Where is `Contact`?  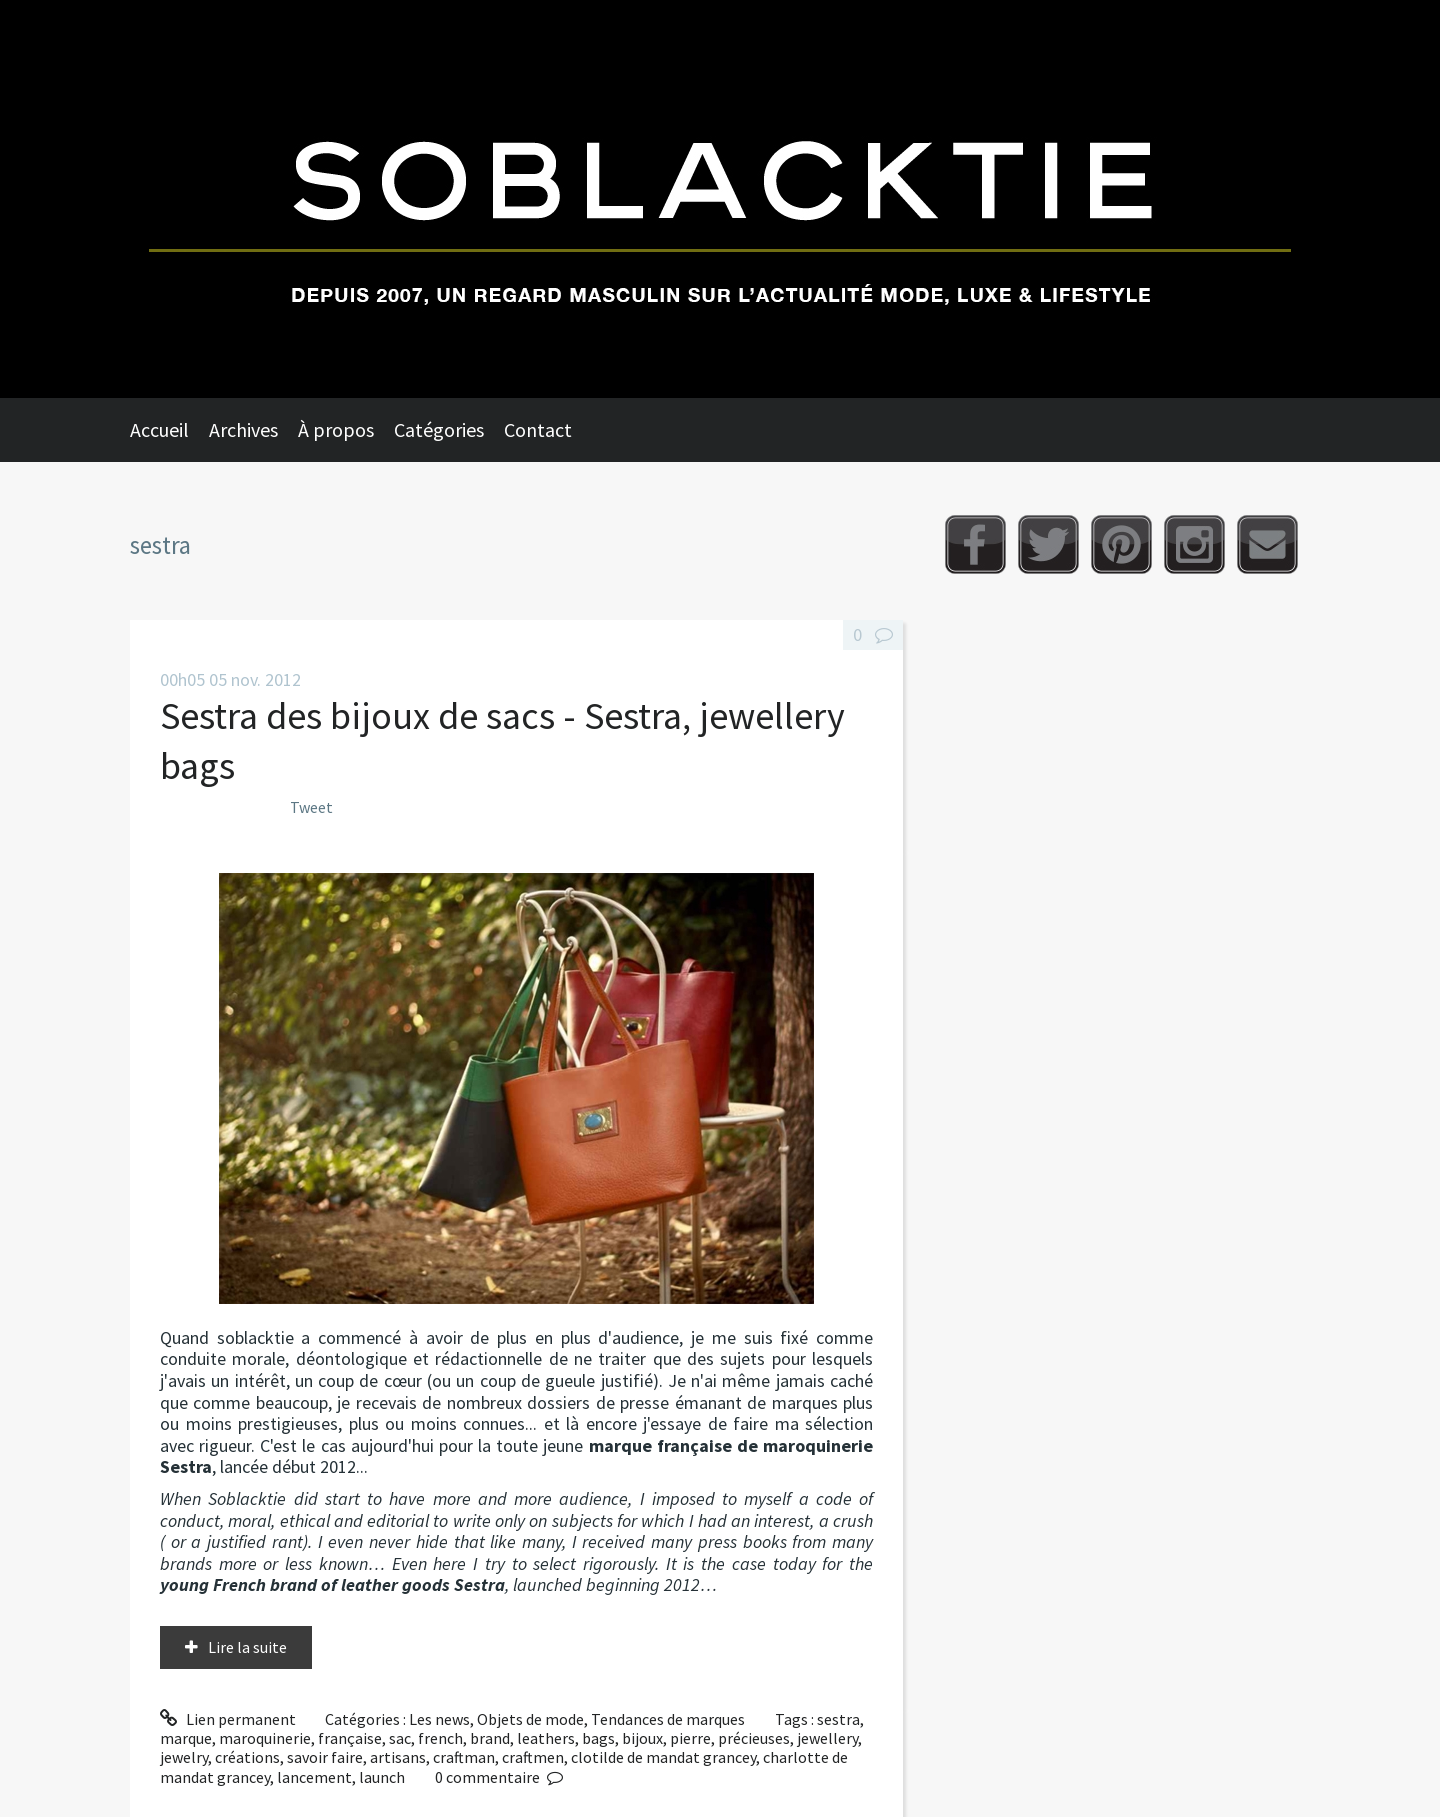
Contact is located at coordinates (538, 429).